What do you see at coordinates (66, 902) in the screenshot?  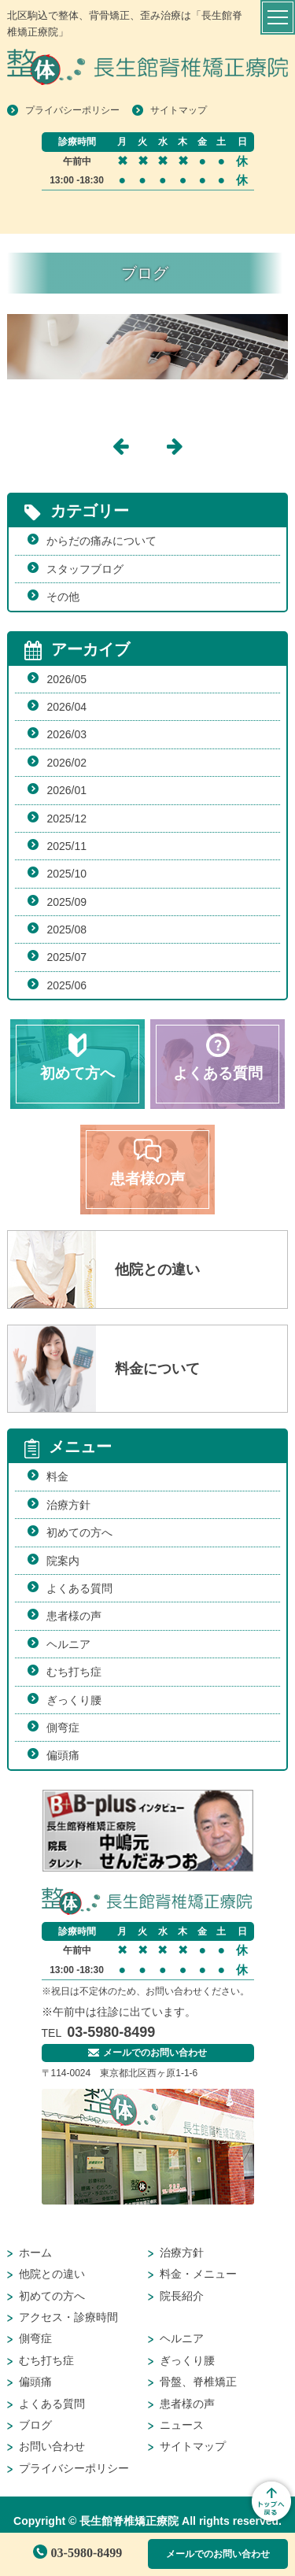 I see `2025/09` at bounding box center [66, 902].